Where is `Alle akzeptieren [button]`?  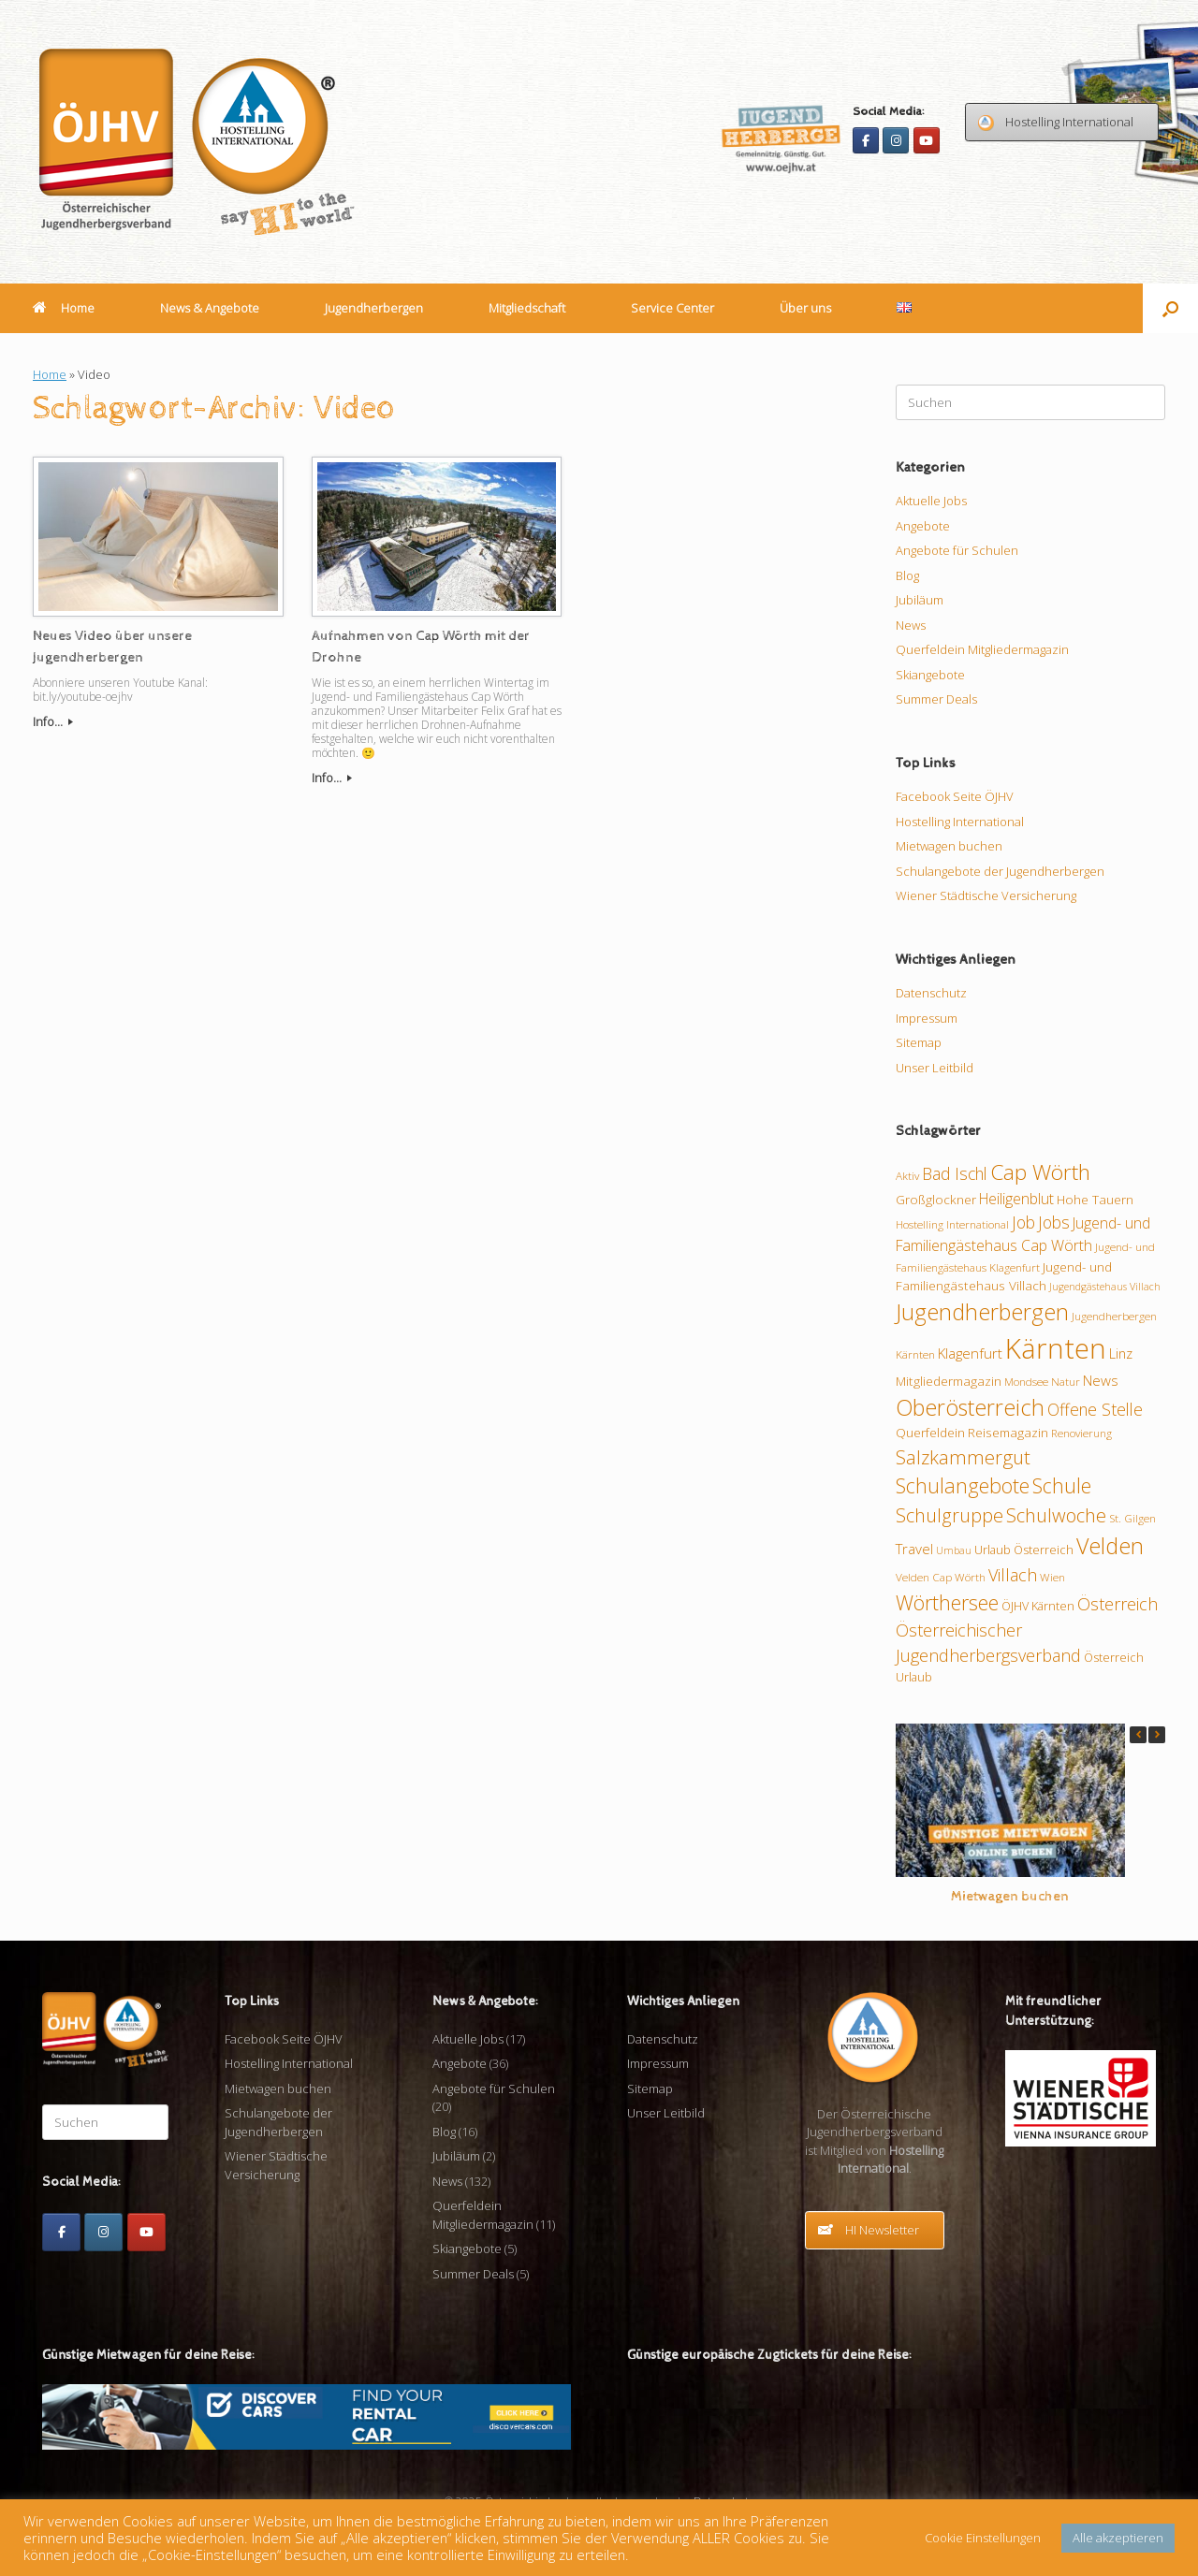
Alle akzeptieren [button] is located at coordinates (1118, 2537).